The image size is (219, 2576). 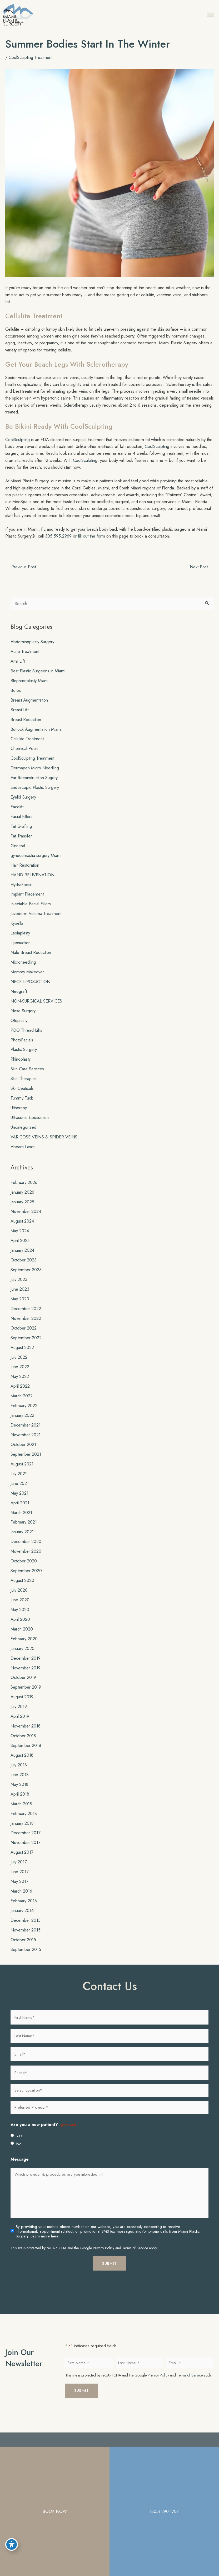 What do you see at coordinates (36, 922) in the screenshot?
I see `Juvederm Voluma Treatment` at bounding box center [36, 922].